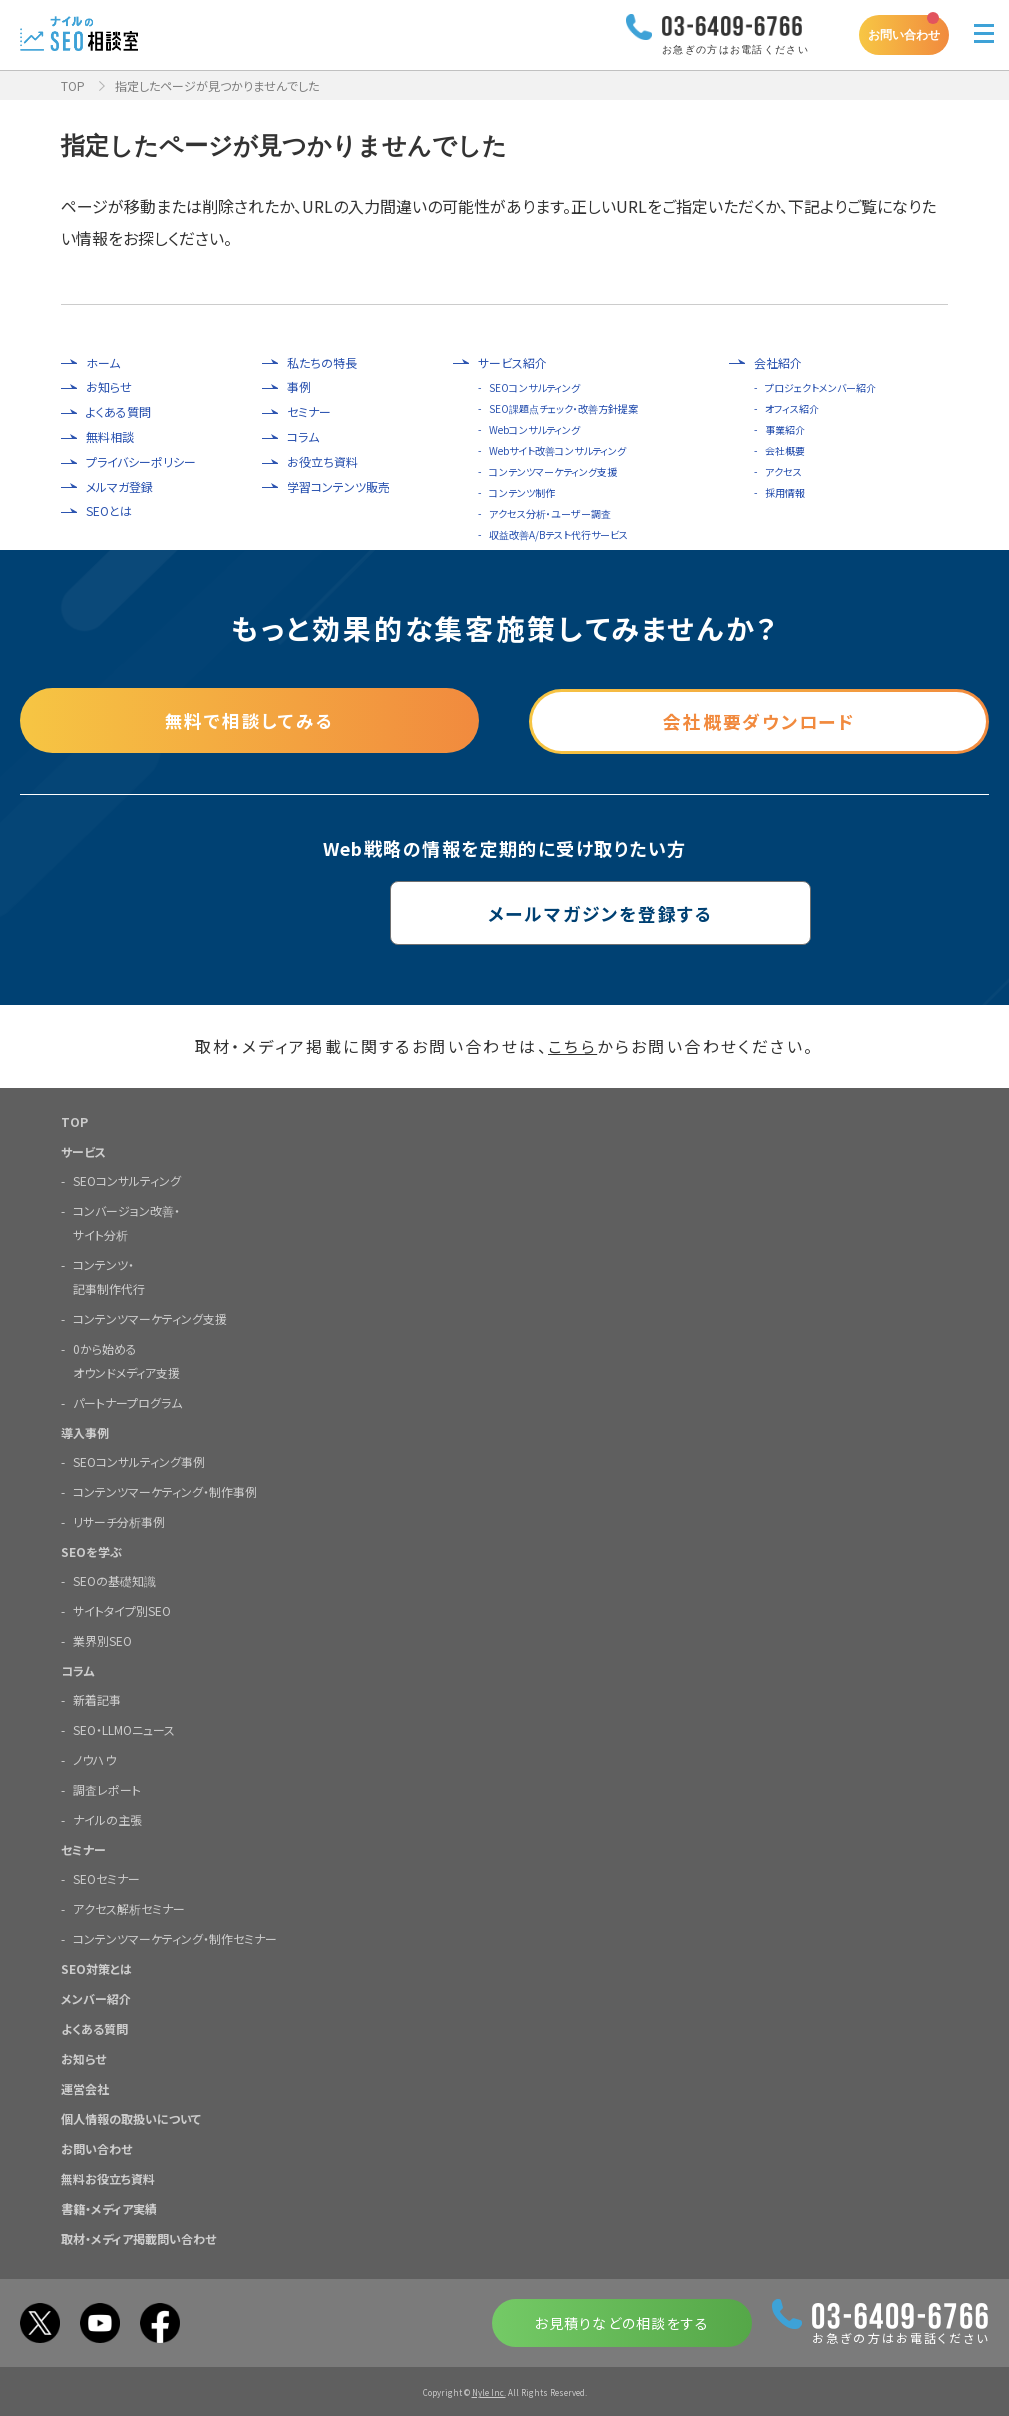  What do you see at coordinates (94, 1758) in the screenshot?
I see `ノウハウ` at bounding box center [94, 1758].